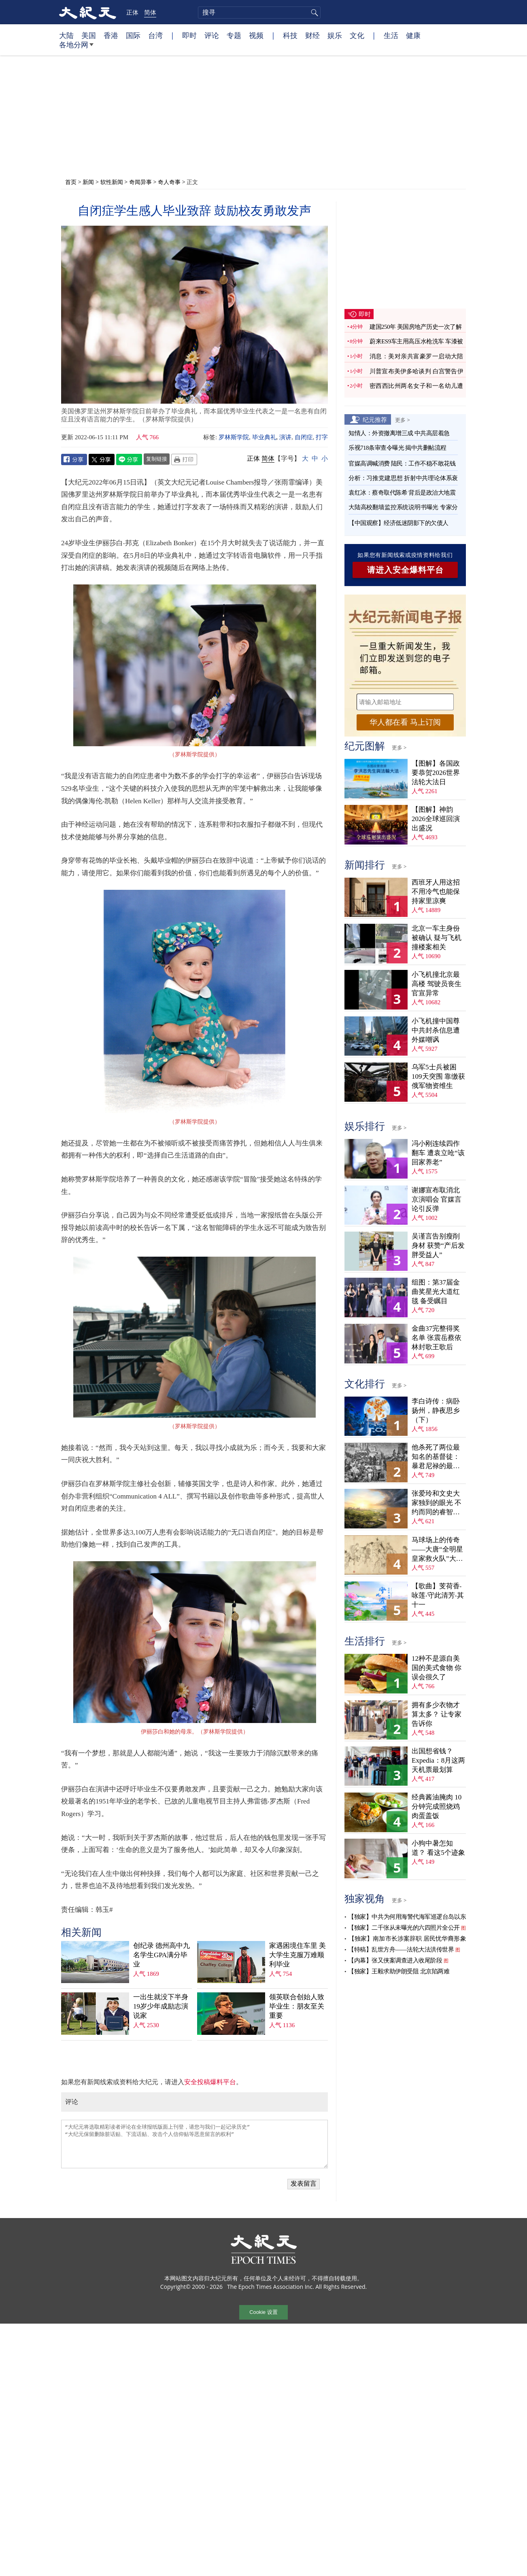 The width and height of the screenshot is (527, 2576). Describe the element at coordinates (401, 463) in the screenshot. I see `官媒高调喊消费 陆民：工作不稳不敢花钱` at that location.